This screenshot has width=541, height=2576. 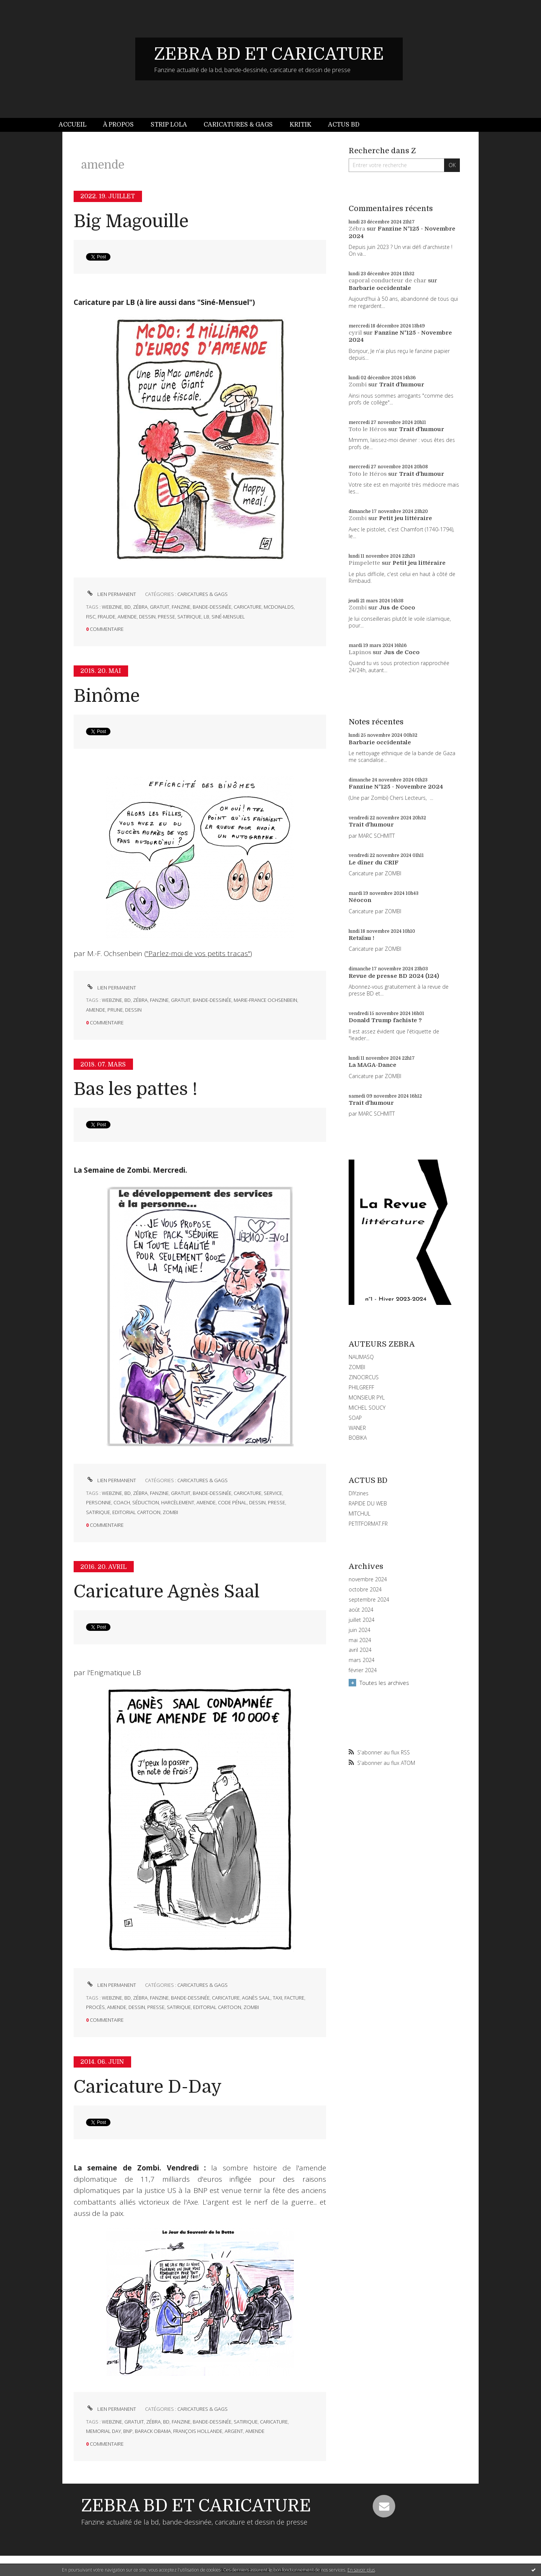 What do you see at coordinates (136, 1089) in the screenshot?
I see `Bas les pattes !` at bounding box center [136, 1089].